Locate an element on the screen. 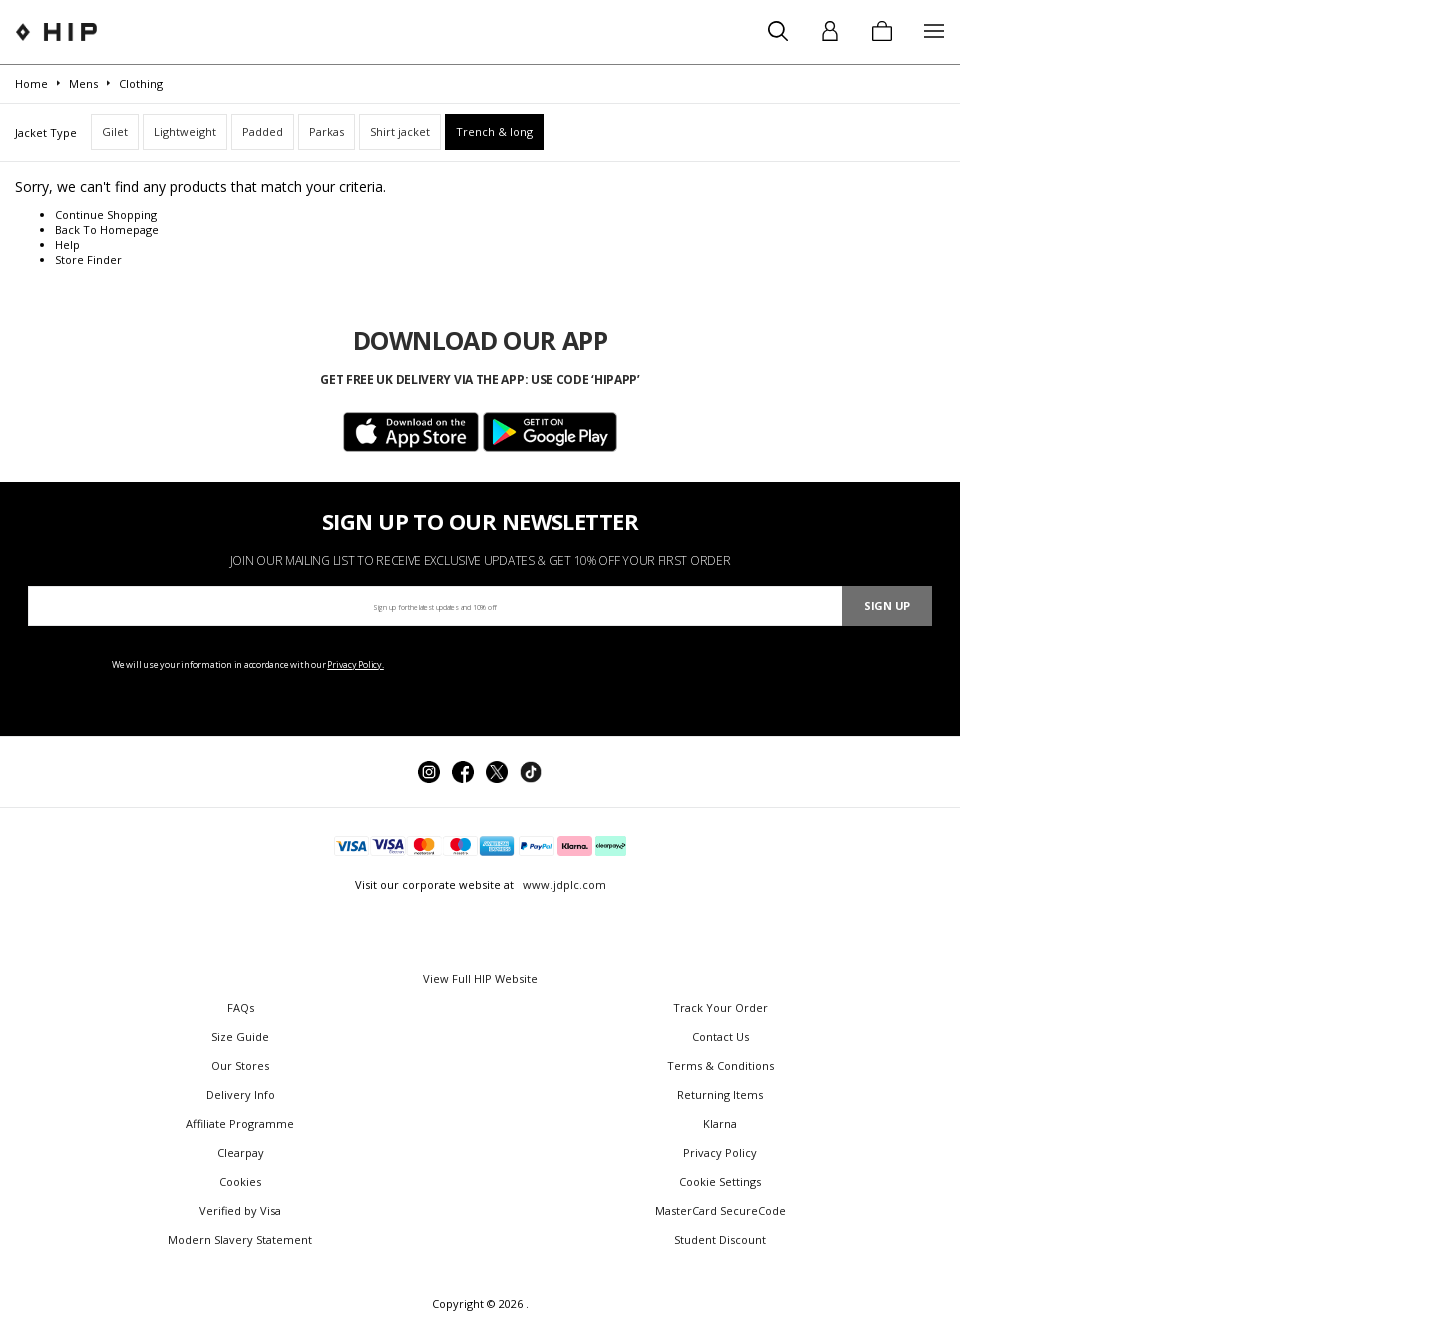  Terms & Conditions is located at coordinates (720, 1065).